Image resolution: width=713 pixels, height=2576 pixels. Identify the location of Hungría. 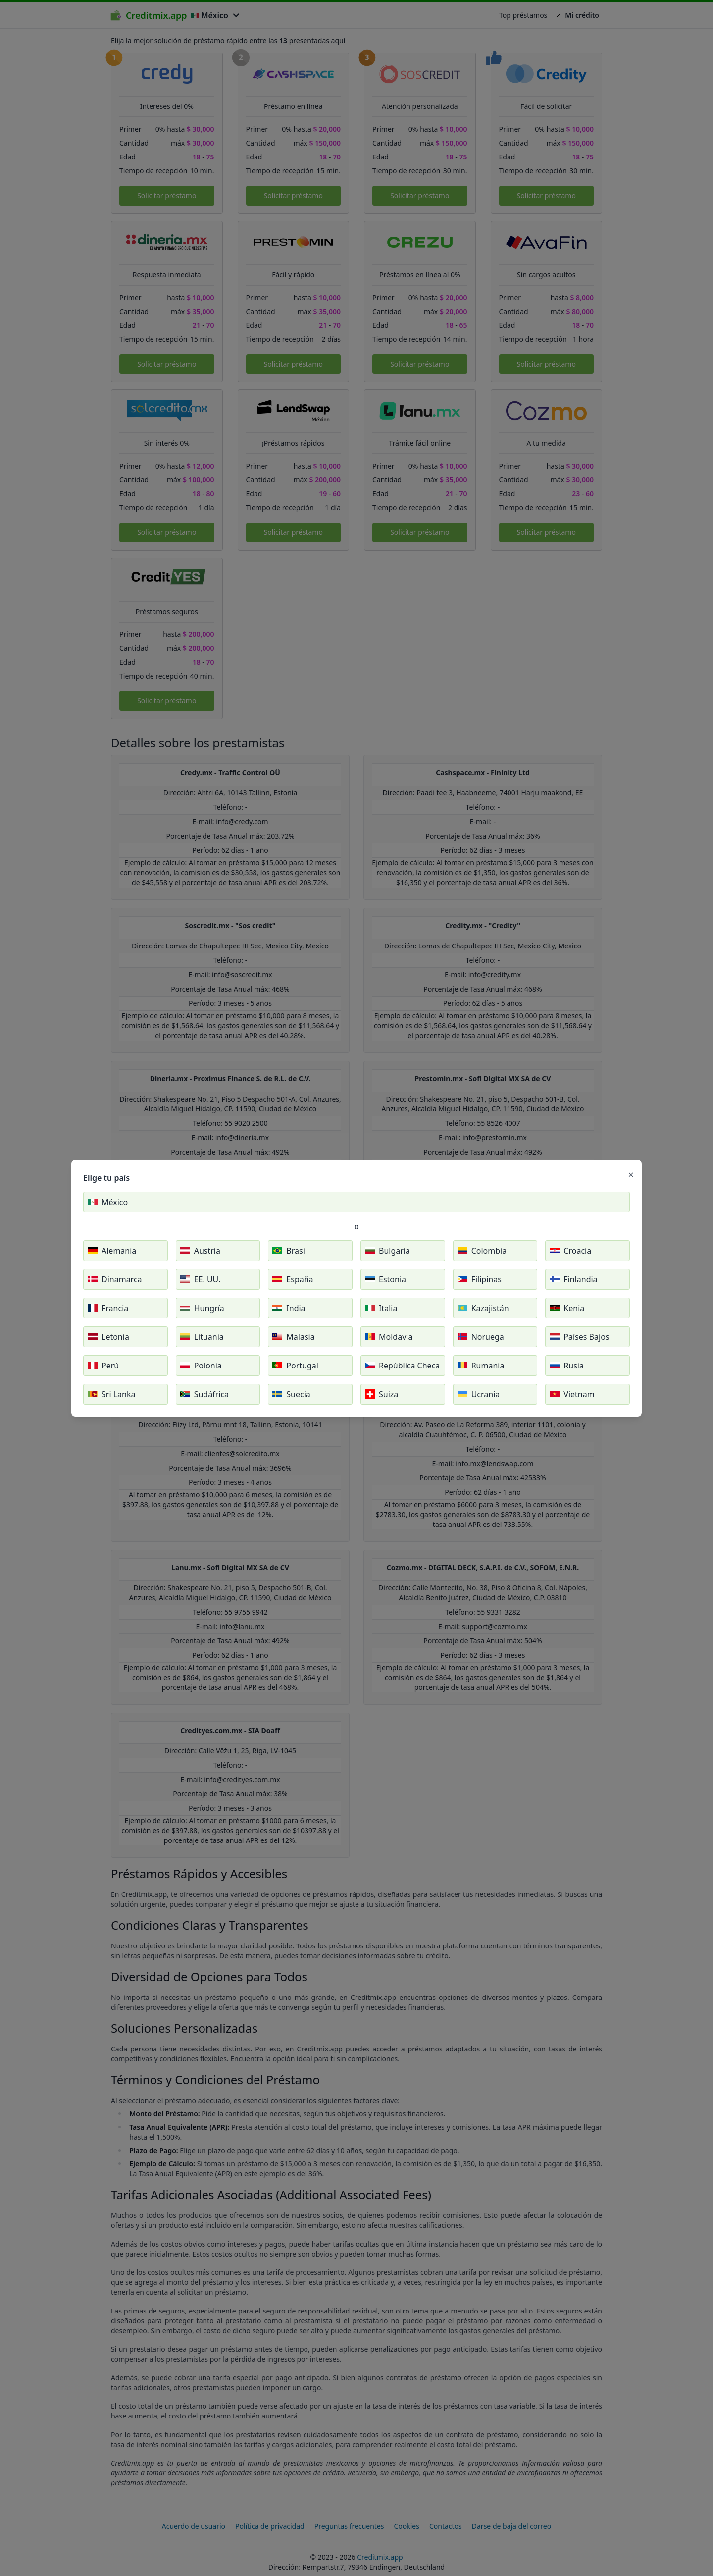
(202, 1308).